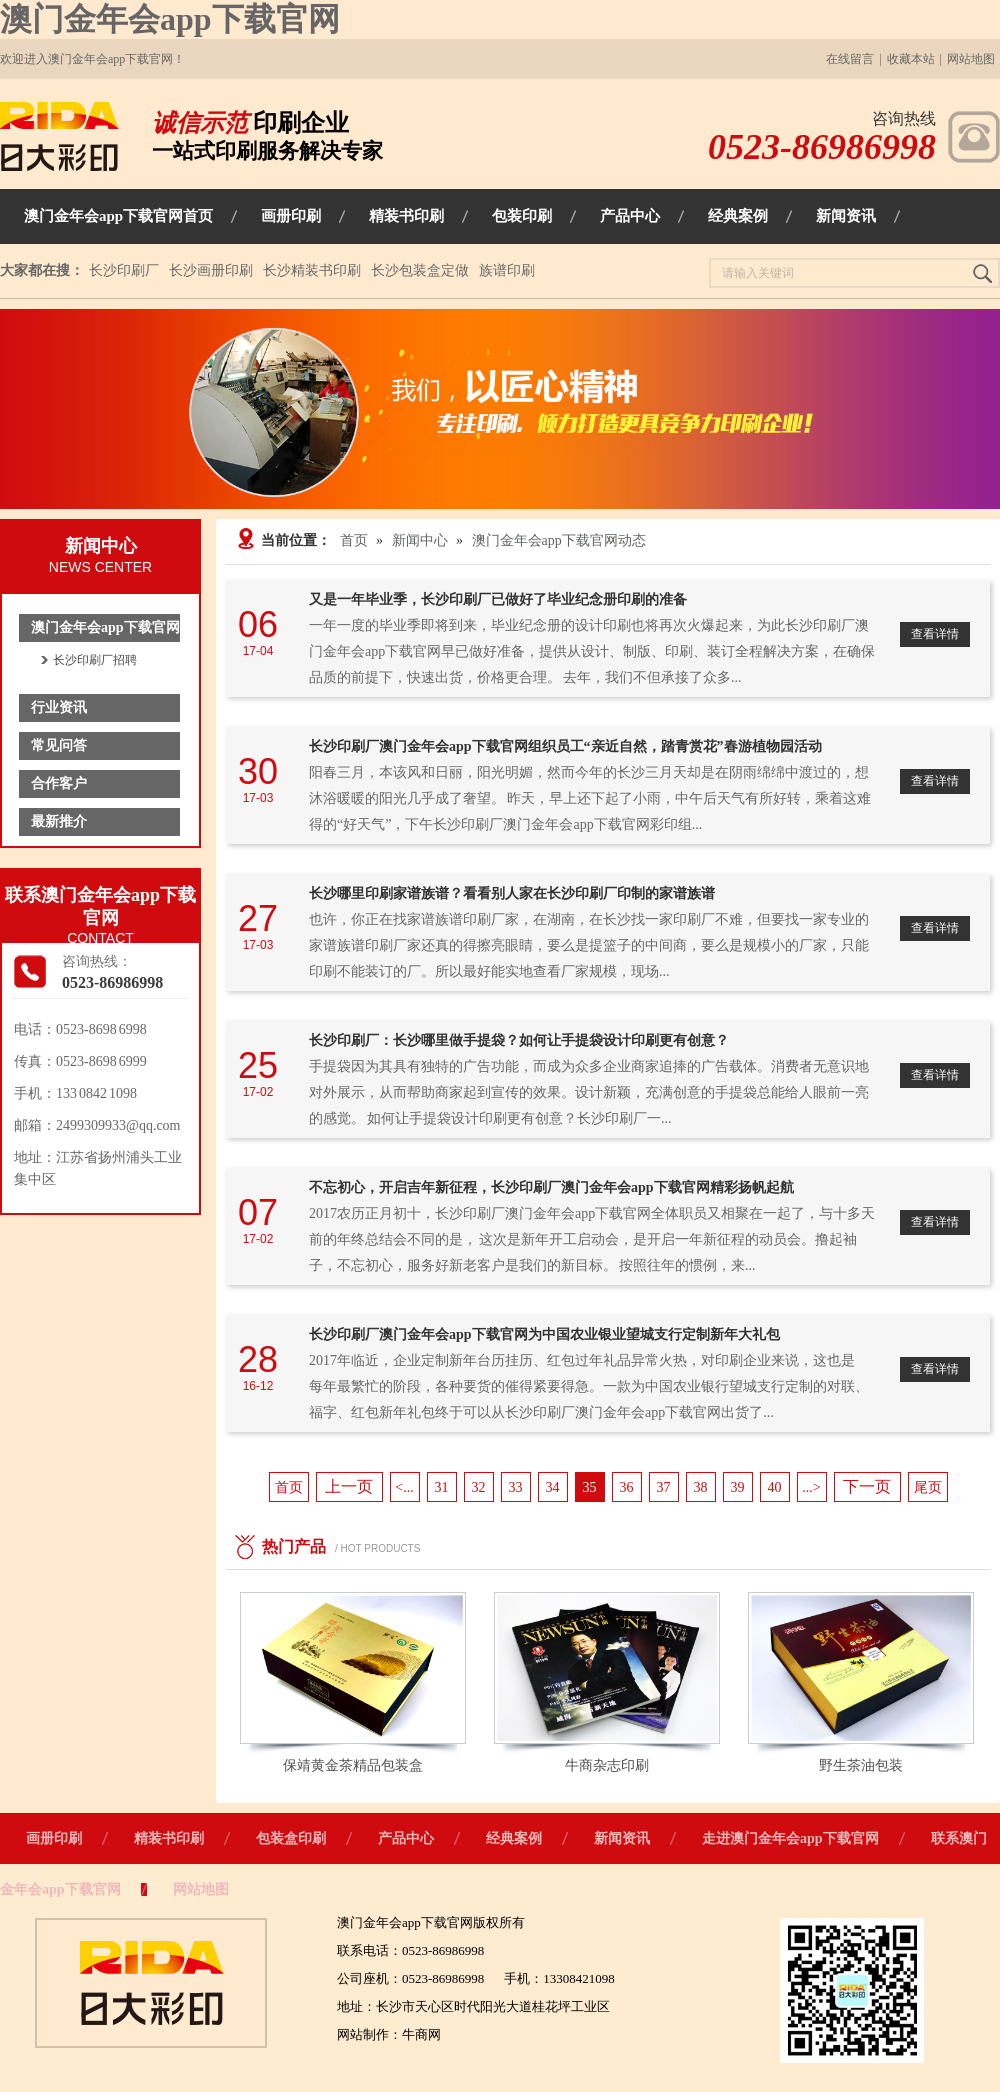  What do you see at coordinates (627, 1487) in the screenshot?
I see `36` at bounding box center [627, 1487].